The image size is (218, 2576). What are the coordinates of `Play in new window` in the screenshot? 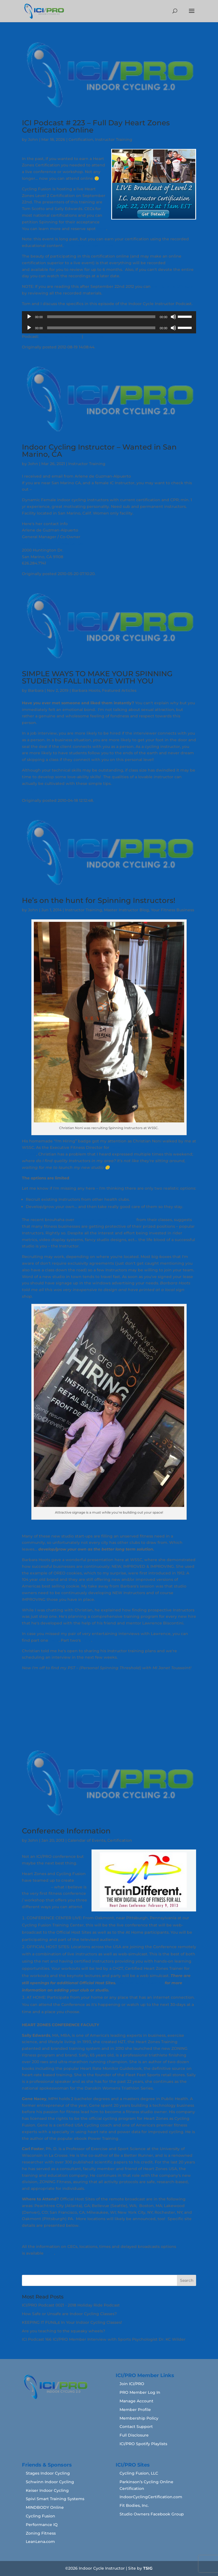 It's located at (60, 336).